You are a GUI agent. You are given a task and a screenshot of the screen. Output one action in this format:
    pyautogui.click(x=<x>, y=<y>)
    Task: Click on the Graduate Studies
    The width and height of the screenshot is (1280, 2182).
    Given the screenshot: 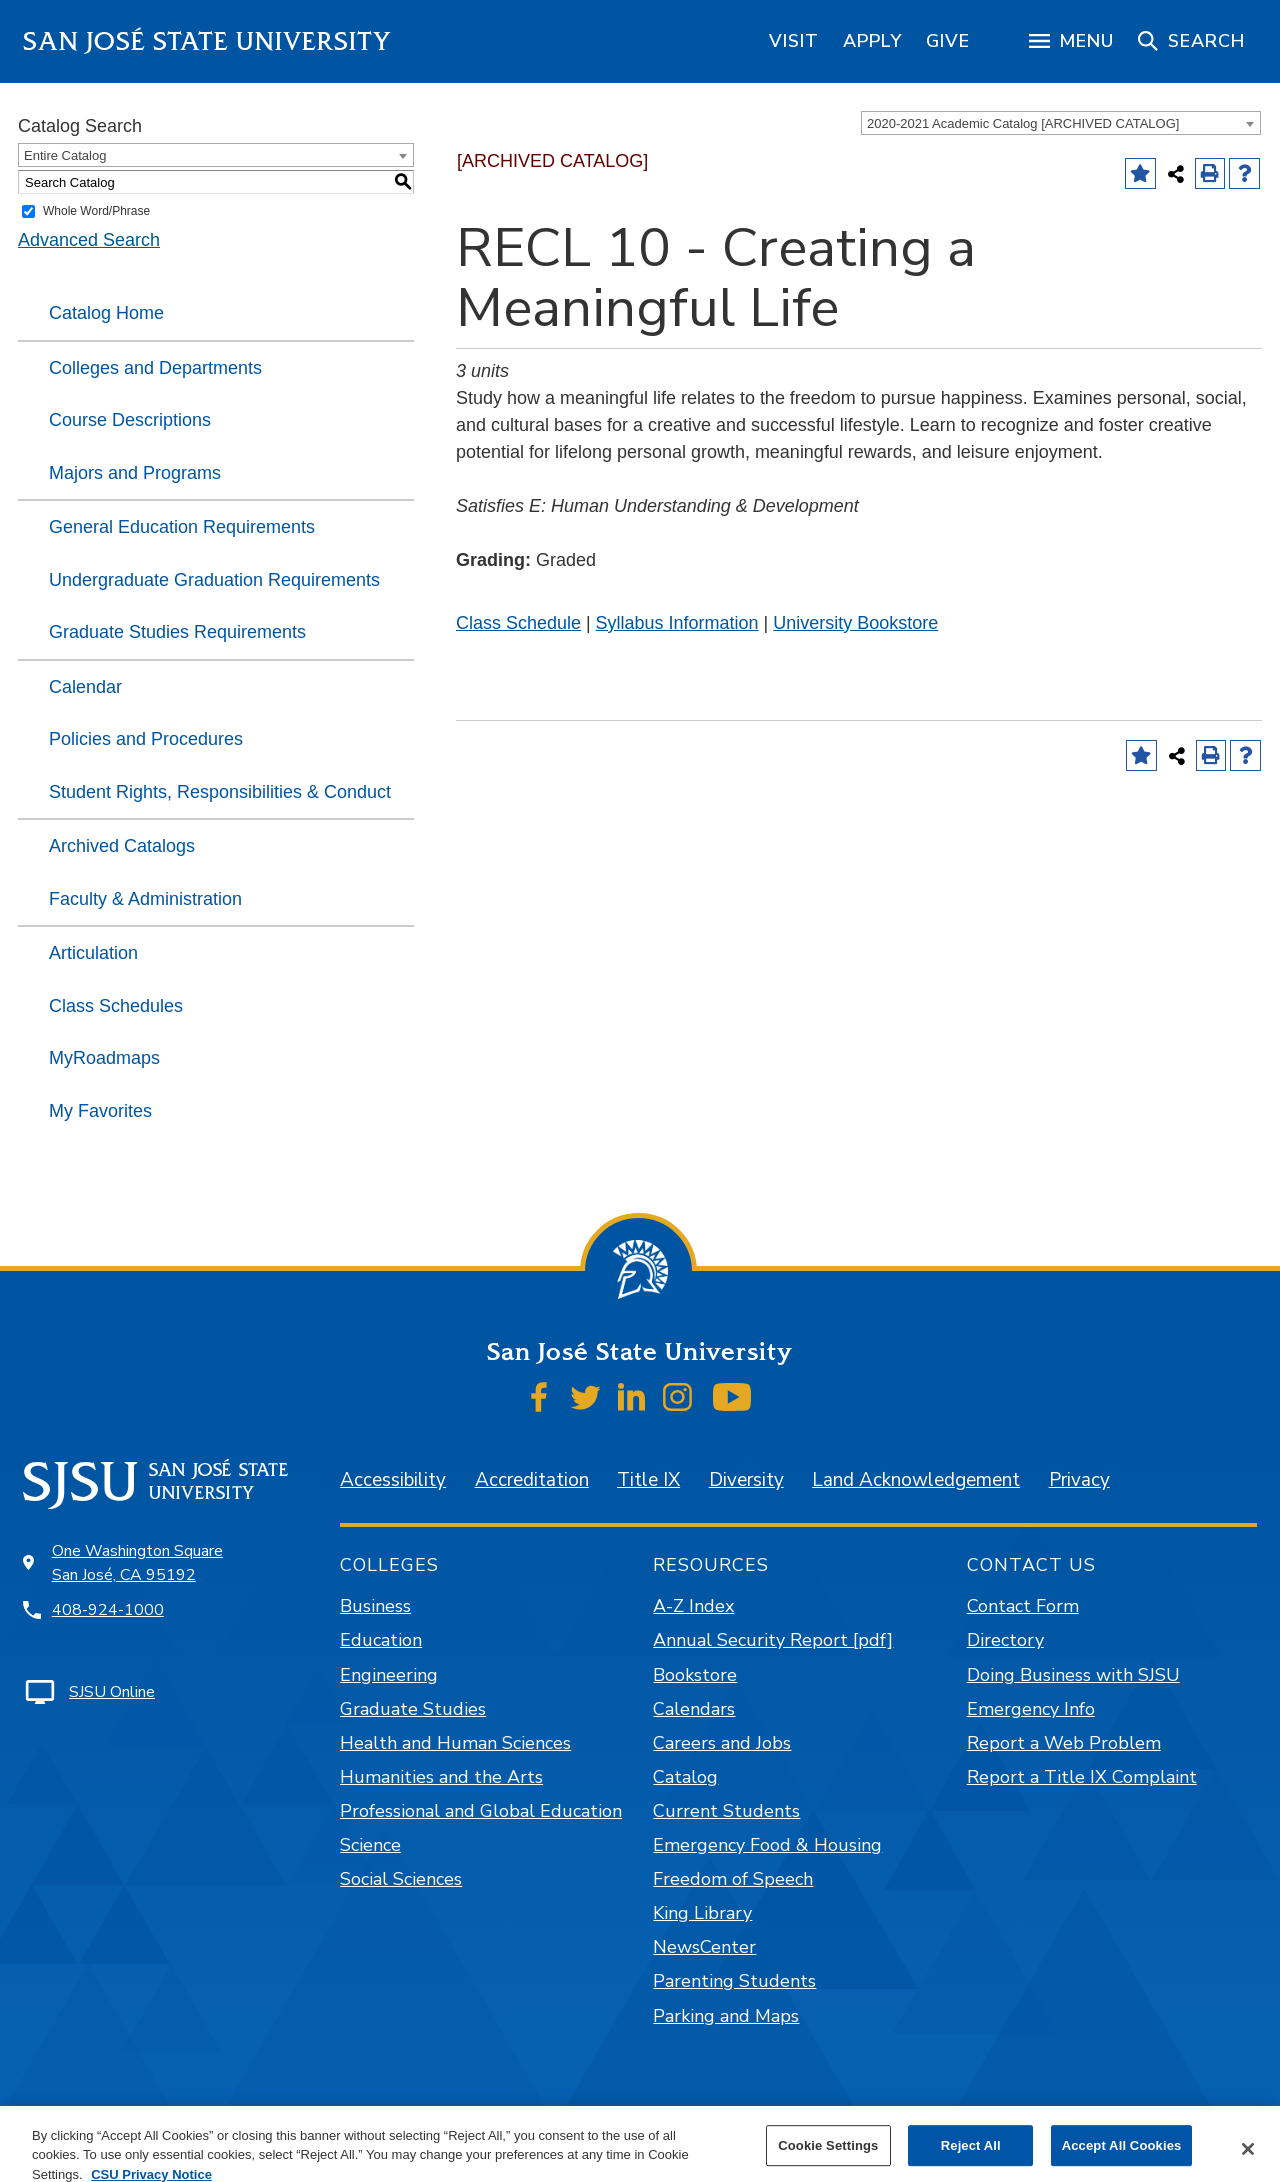 What is the action you would take?
    pyautogui.click(x=413, y=1709)
    